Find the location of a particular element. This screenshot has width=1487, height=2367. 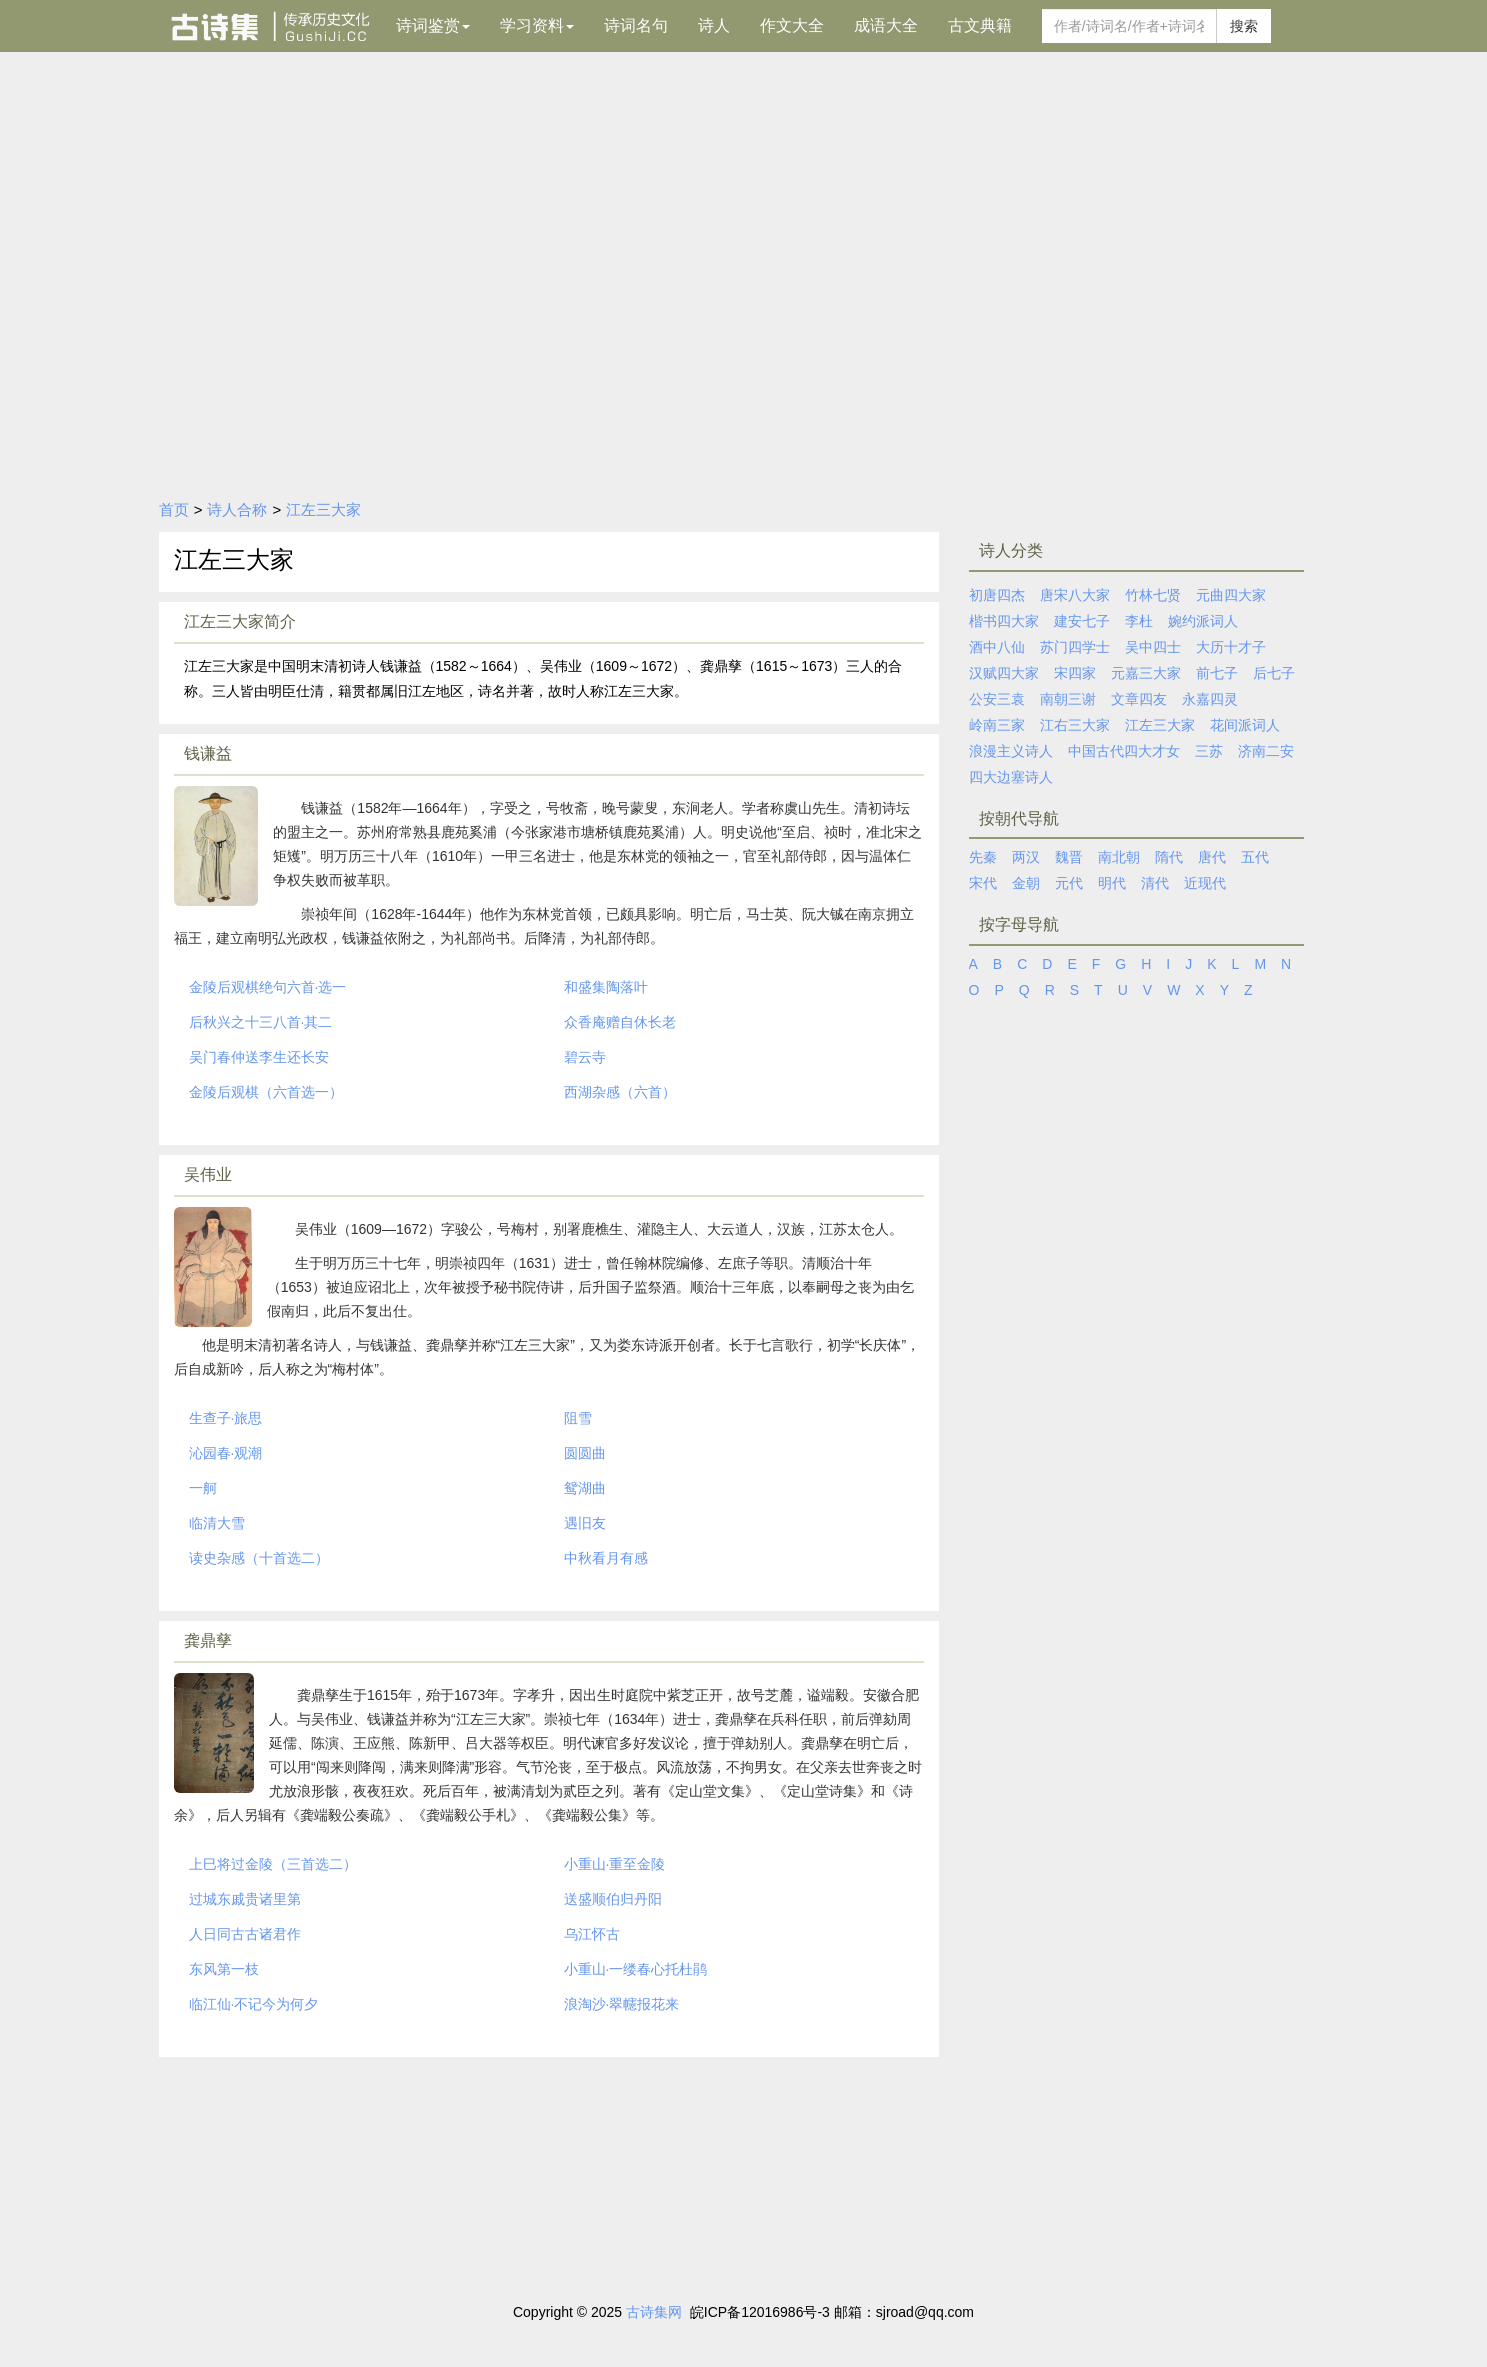

唐宋八大家 is located at coordinates (1075, 595).